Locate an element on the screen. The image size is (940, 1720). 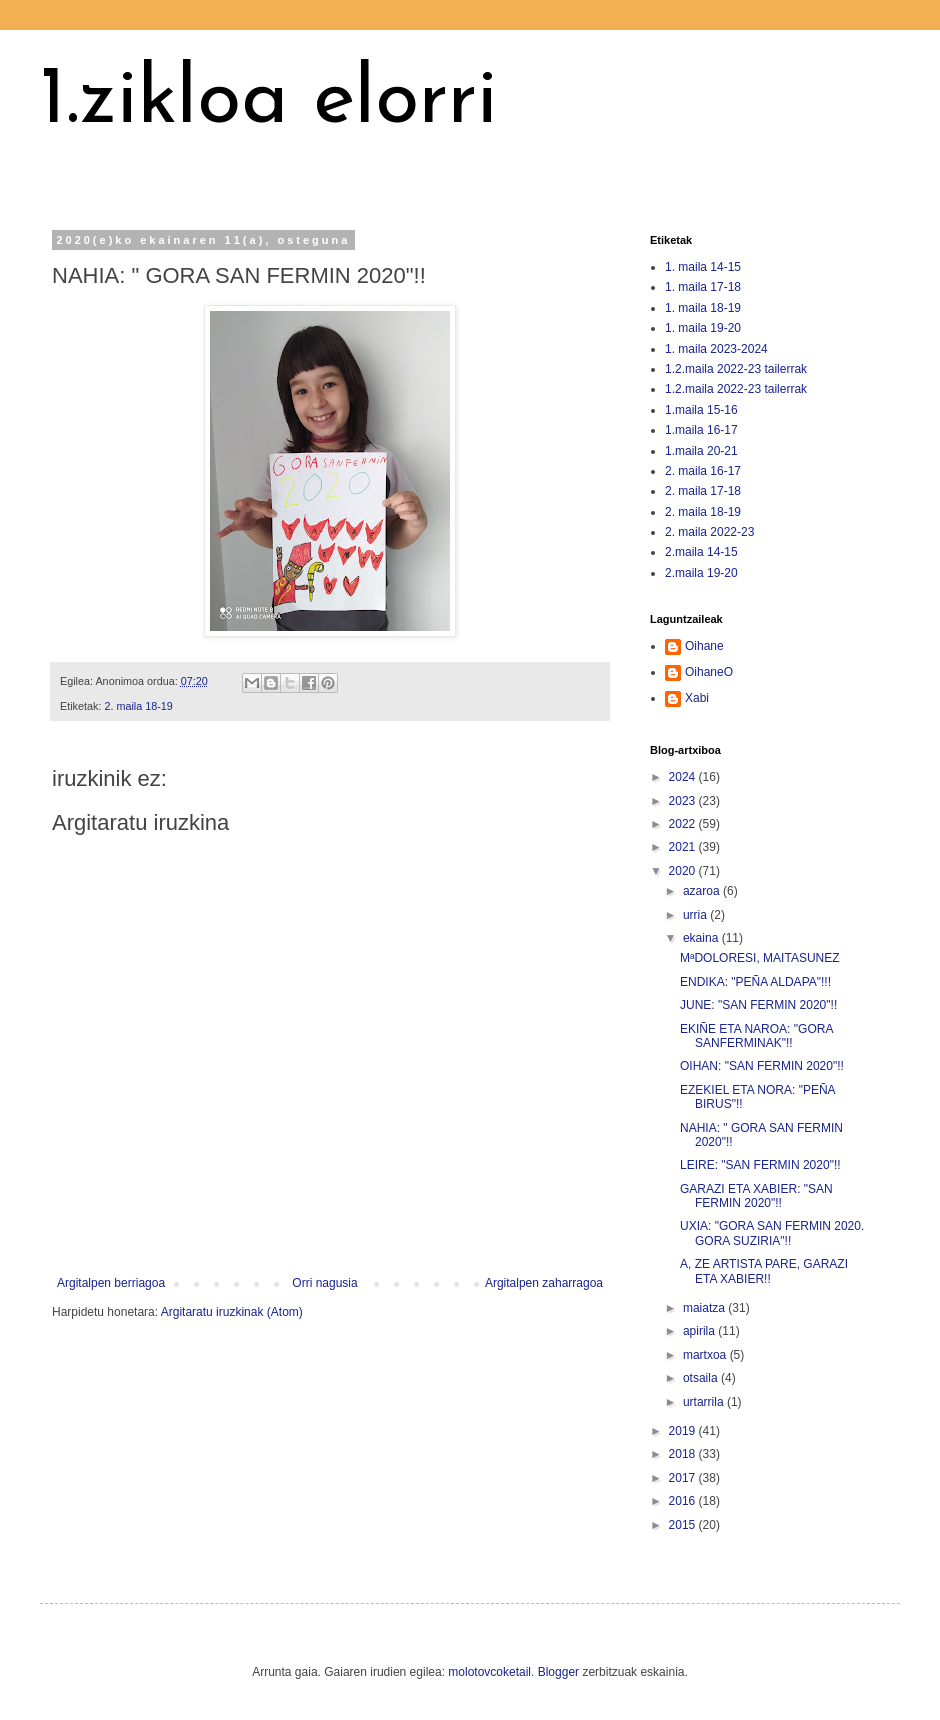
EKIÑE ETA NAROA: "GORA SANFERMINAK"!! is located at coordinates (756, 1036).